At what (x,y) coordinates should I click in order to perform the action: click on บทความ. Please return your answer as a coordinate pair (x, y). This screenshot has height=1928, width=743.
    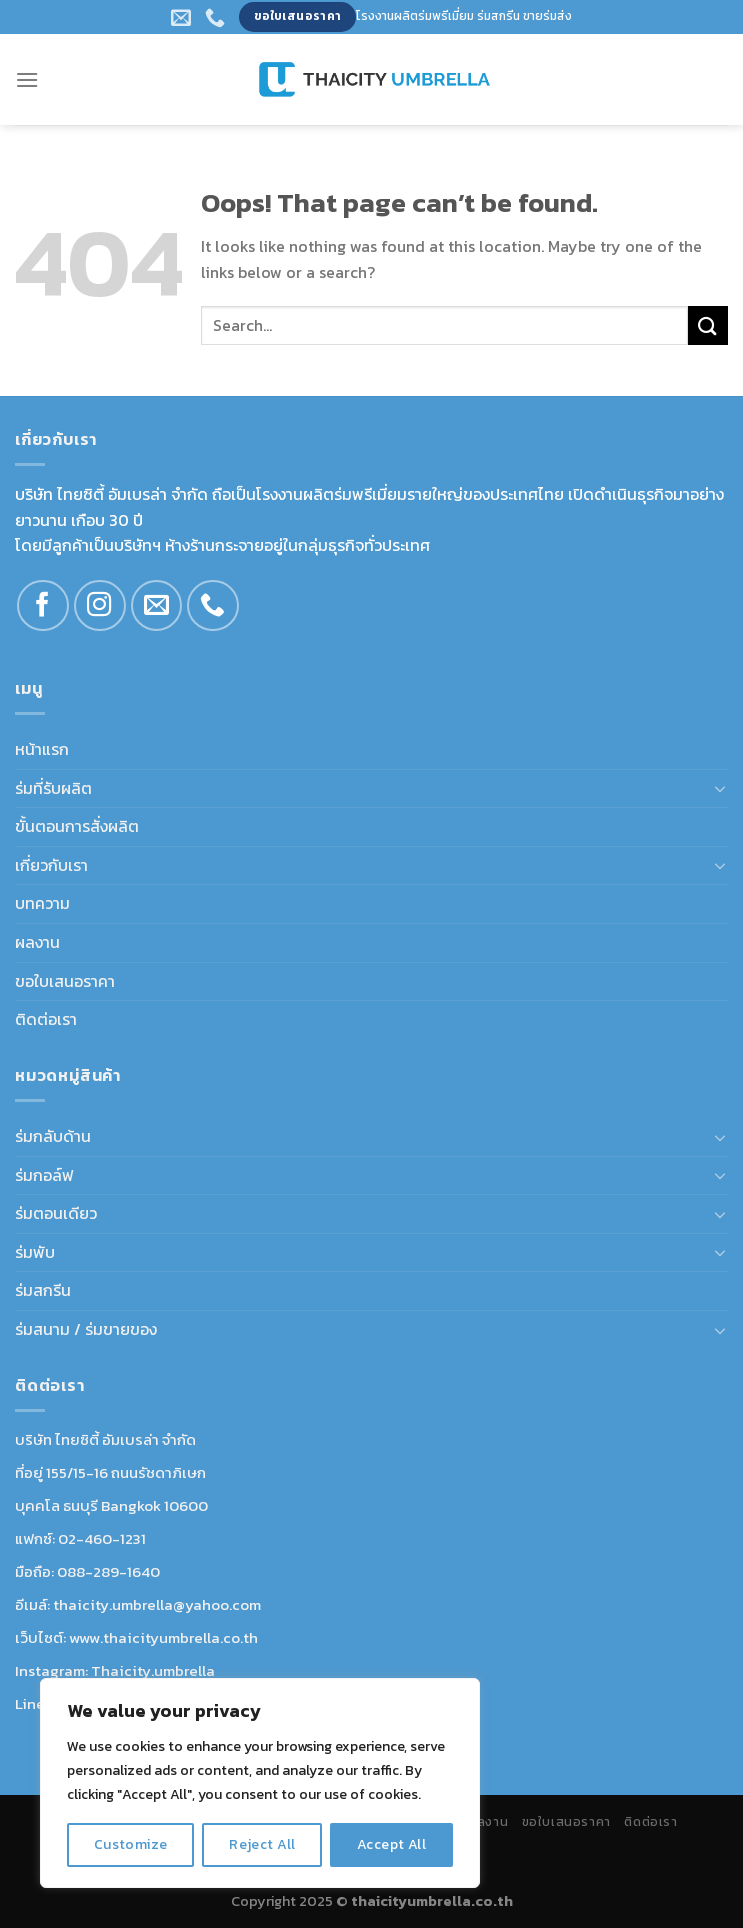
    Looking at the image, I should click on (42, 903).